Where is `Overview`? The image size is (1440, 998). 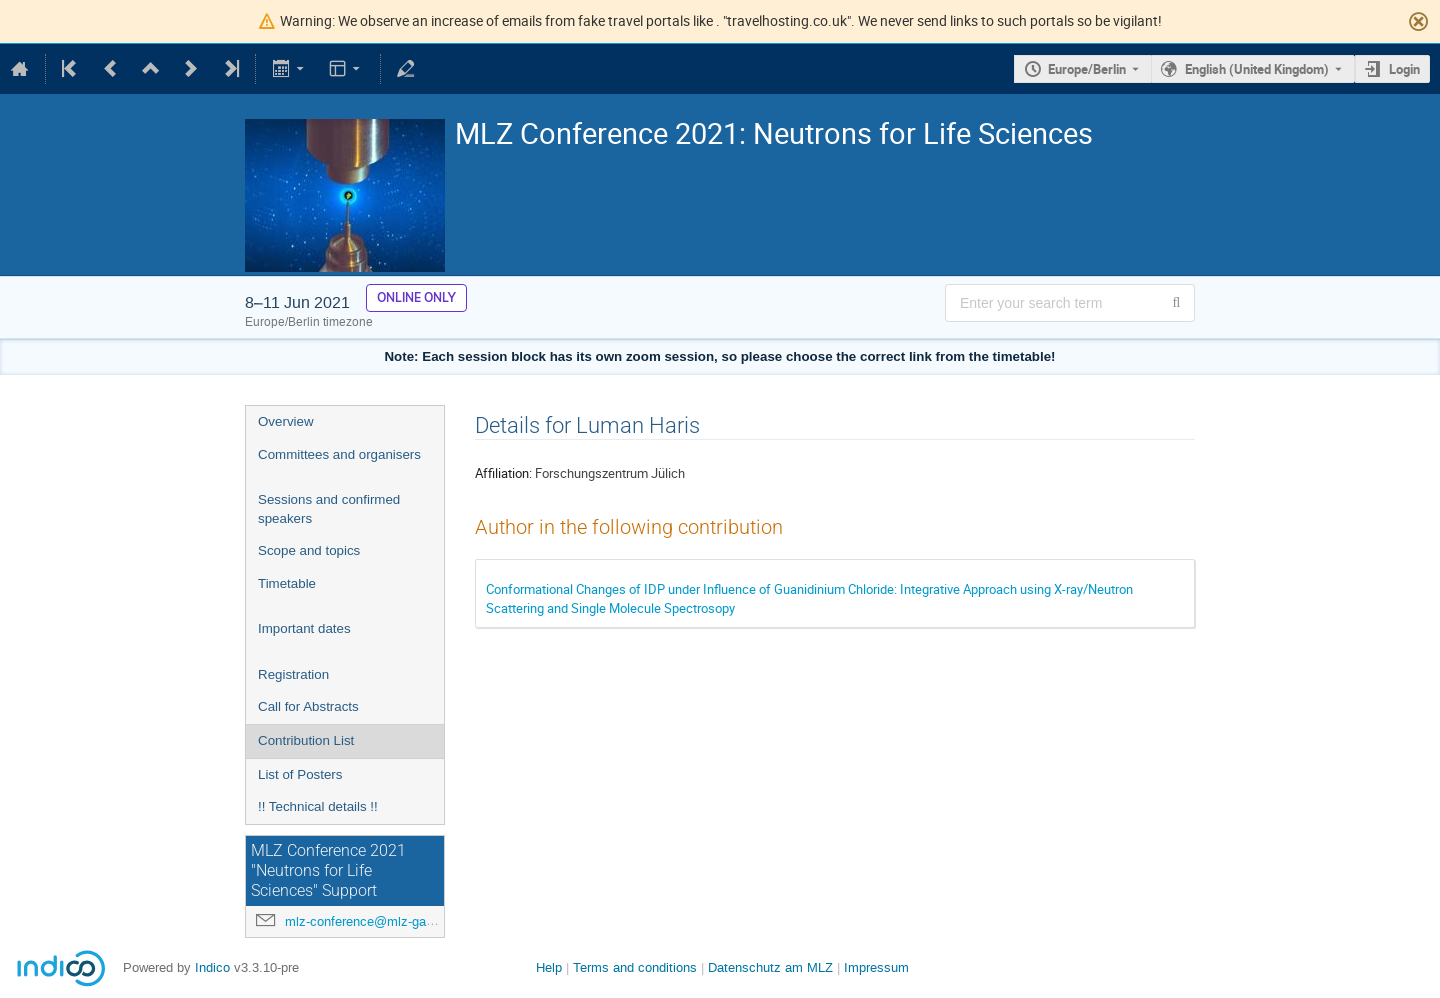 Overview is located at coordinates (286, 421).